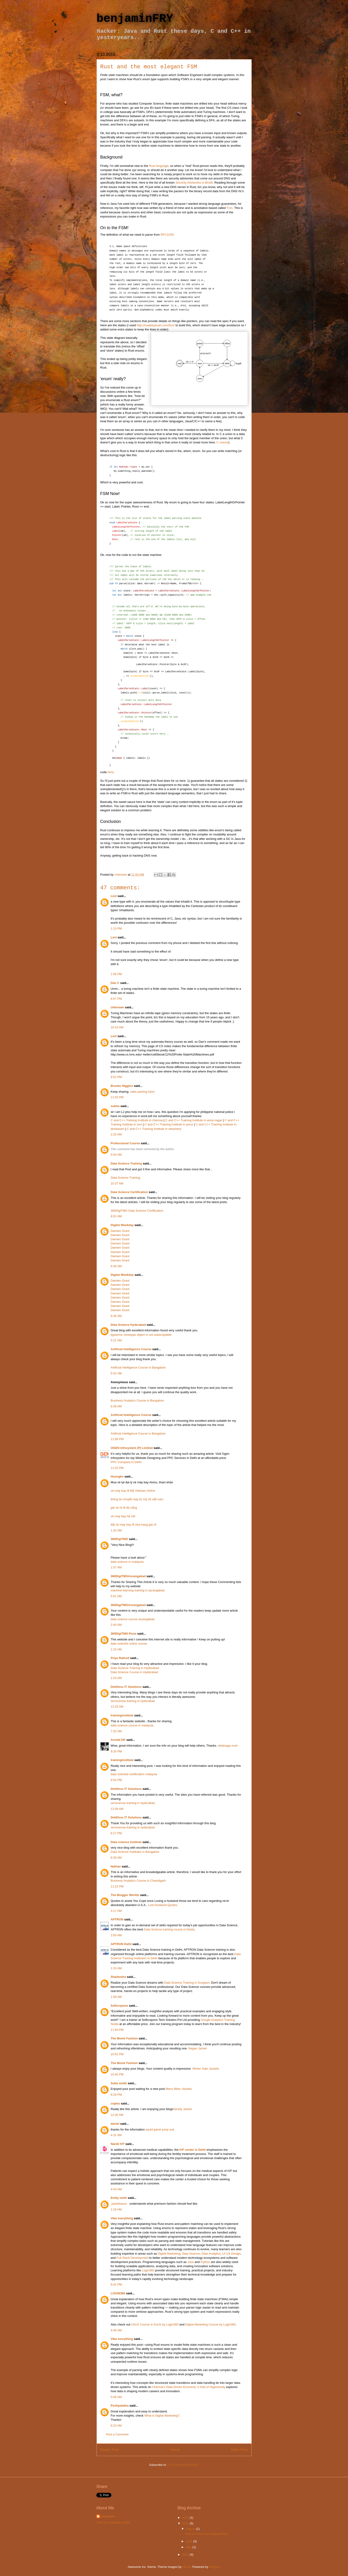 This screenshot has width=348, height=2576. I want to click on 1:58 AM, so click(116, 1997).